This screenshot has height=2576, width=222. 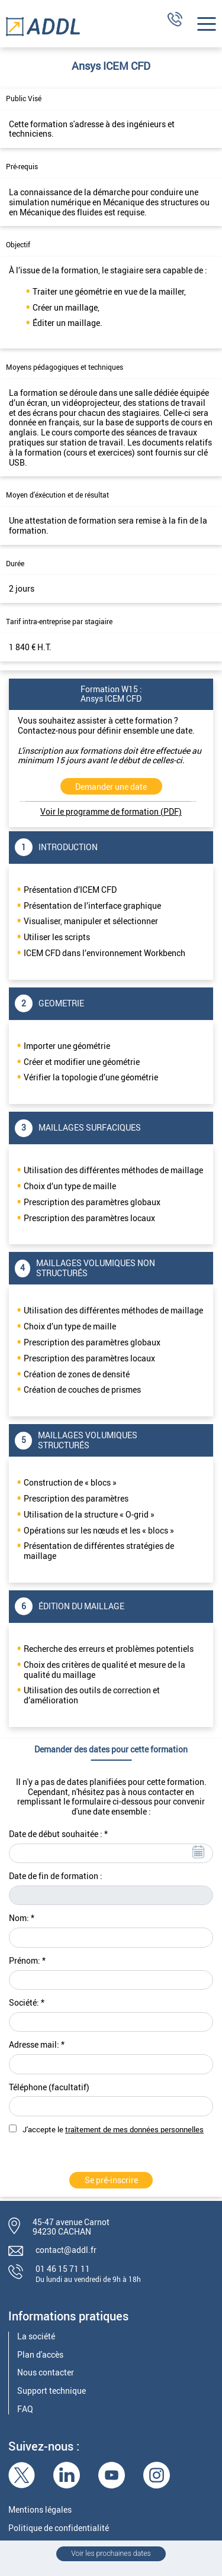 I want to click on Adresse mail: *, so click(x=37, y=2045).